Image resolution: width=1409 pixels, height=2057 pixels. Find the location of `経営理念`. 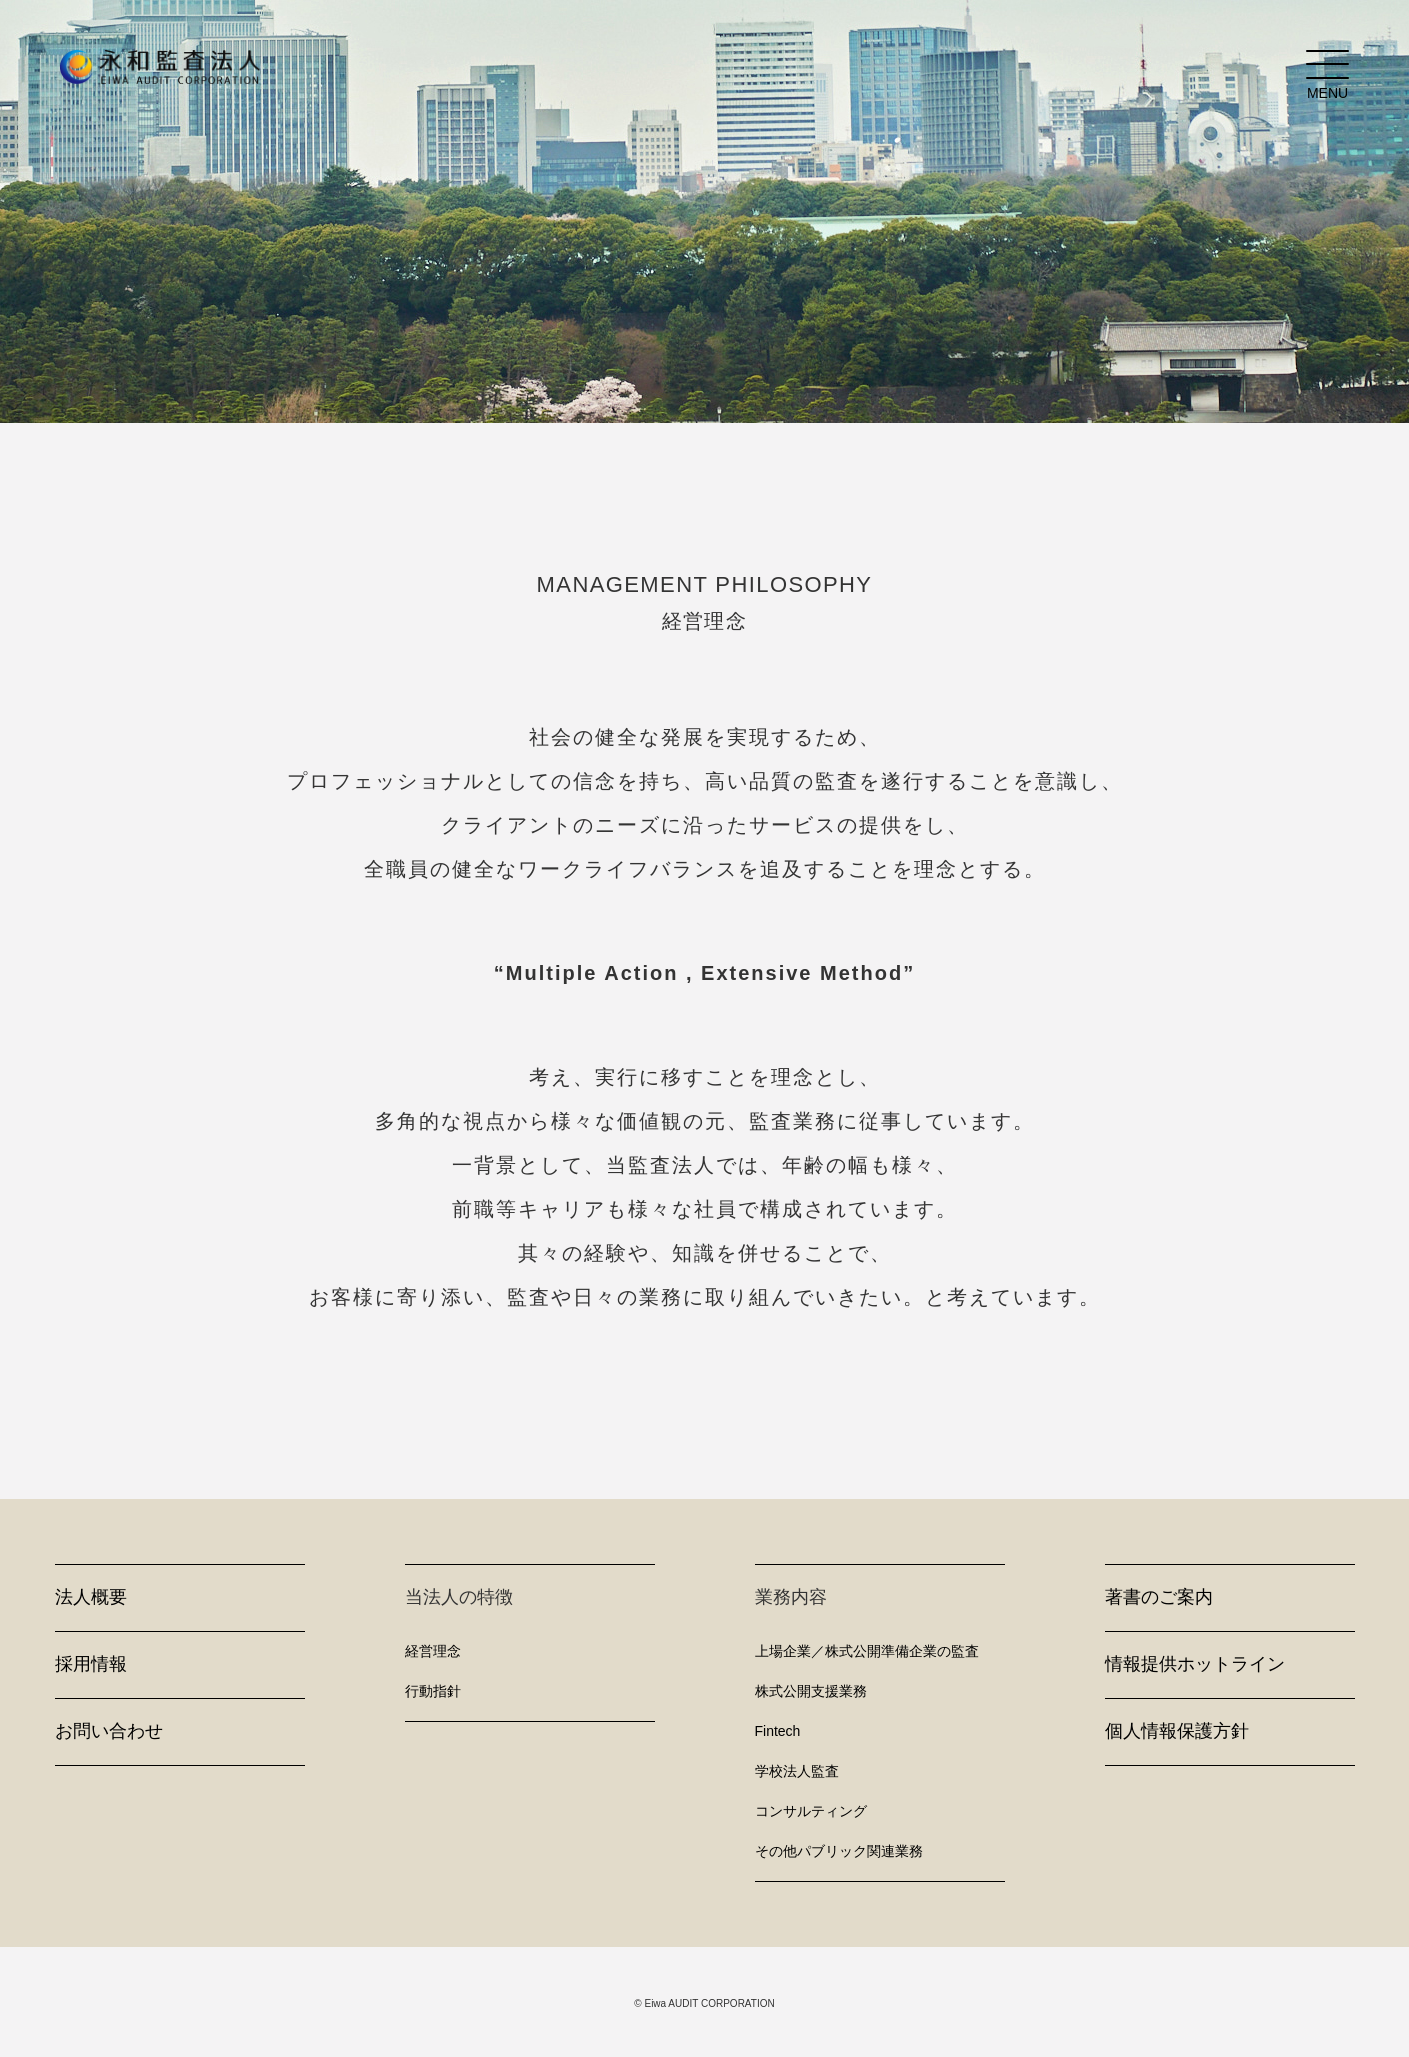

経営理念 is located at coordinates (433, 1651).